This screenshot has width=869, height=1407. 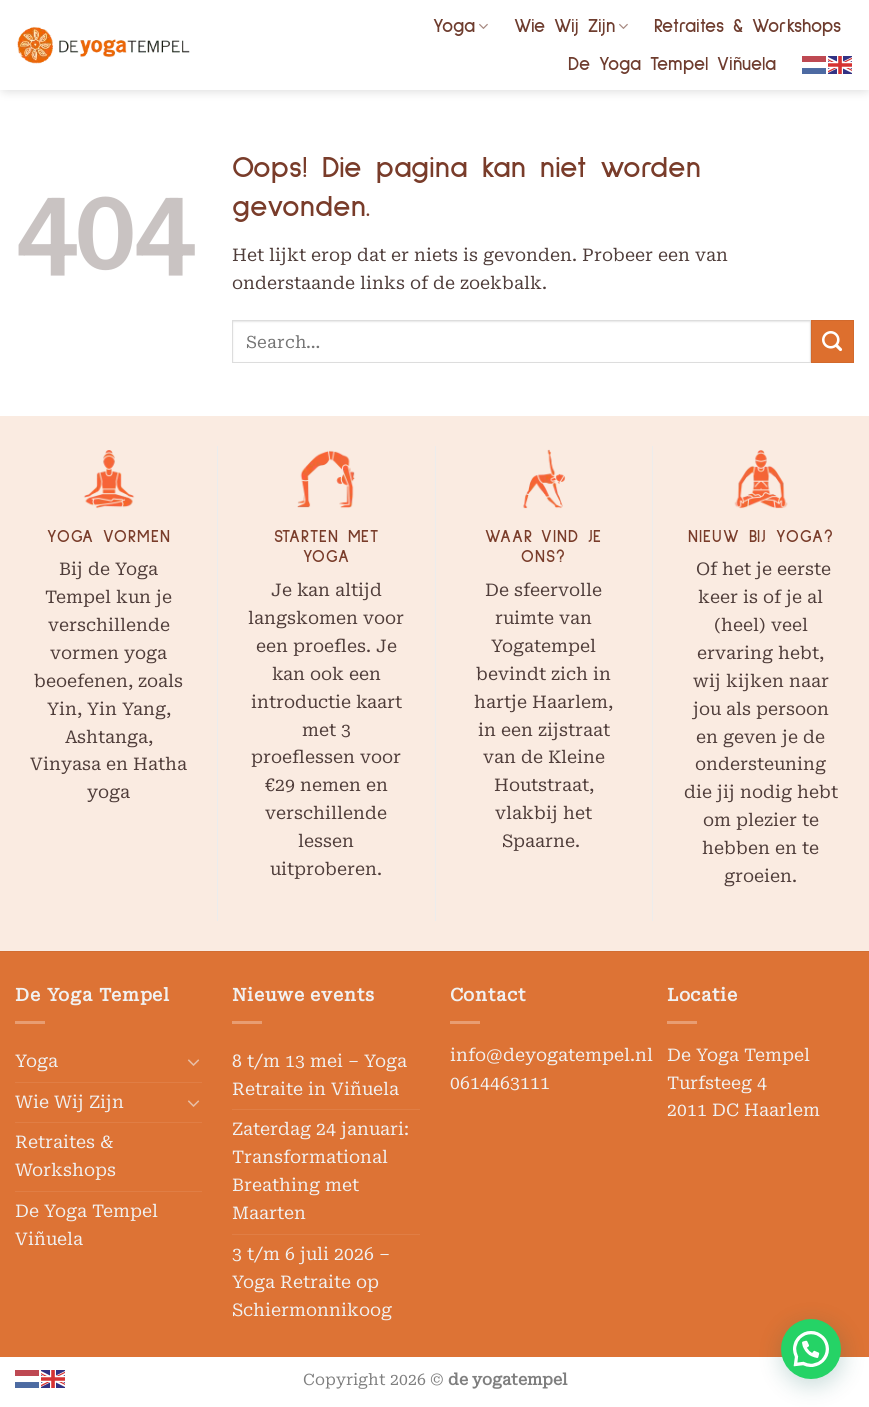 I want to click on Yoga, so click(x=460, y=27).